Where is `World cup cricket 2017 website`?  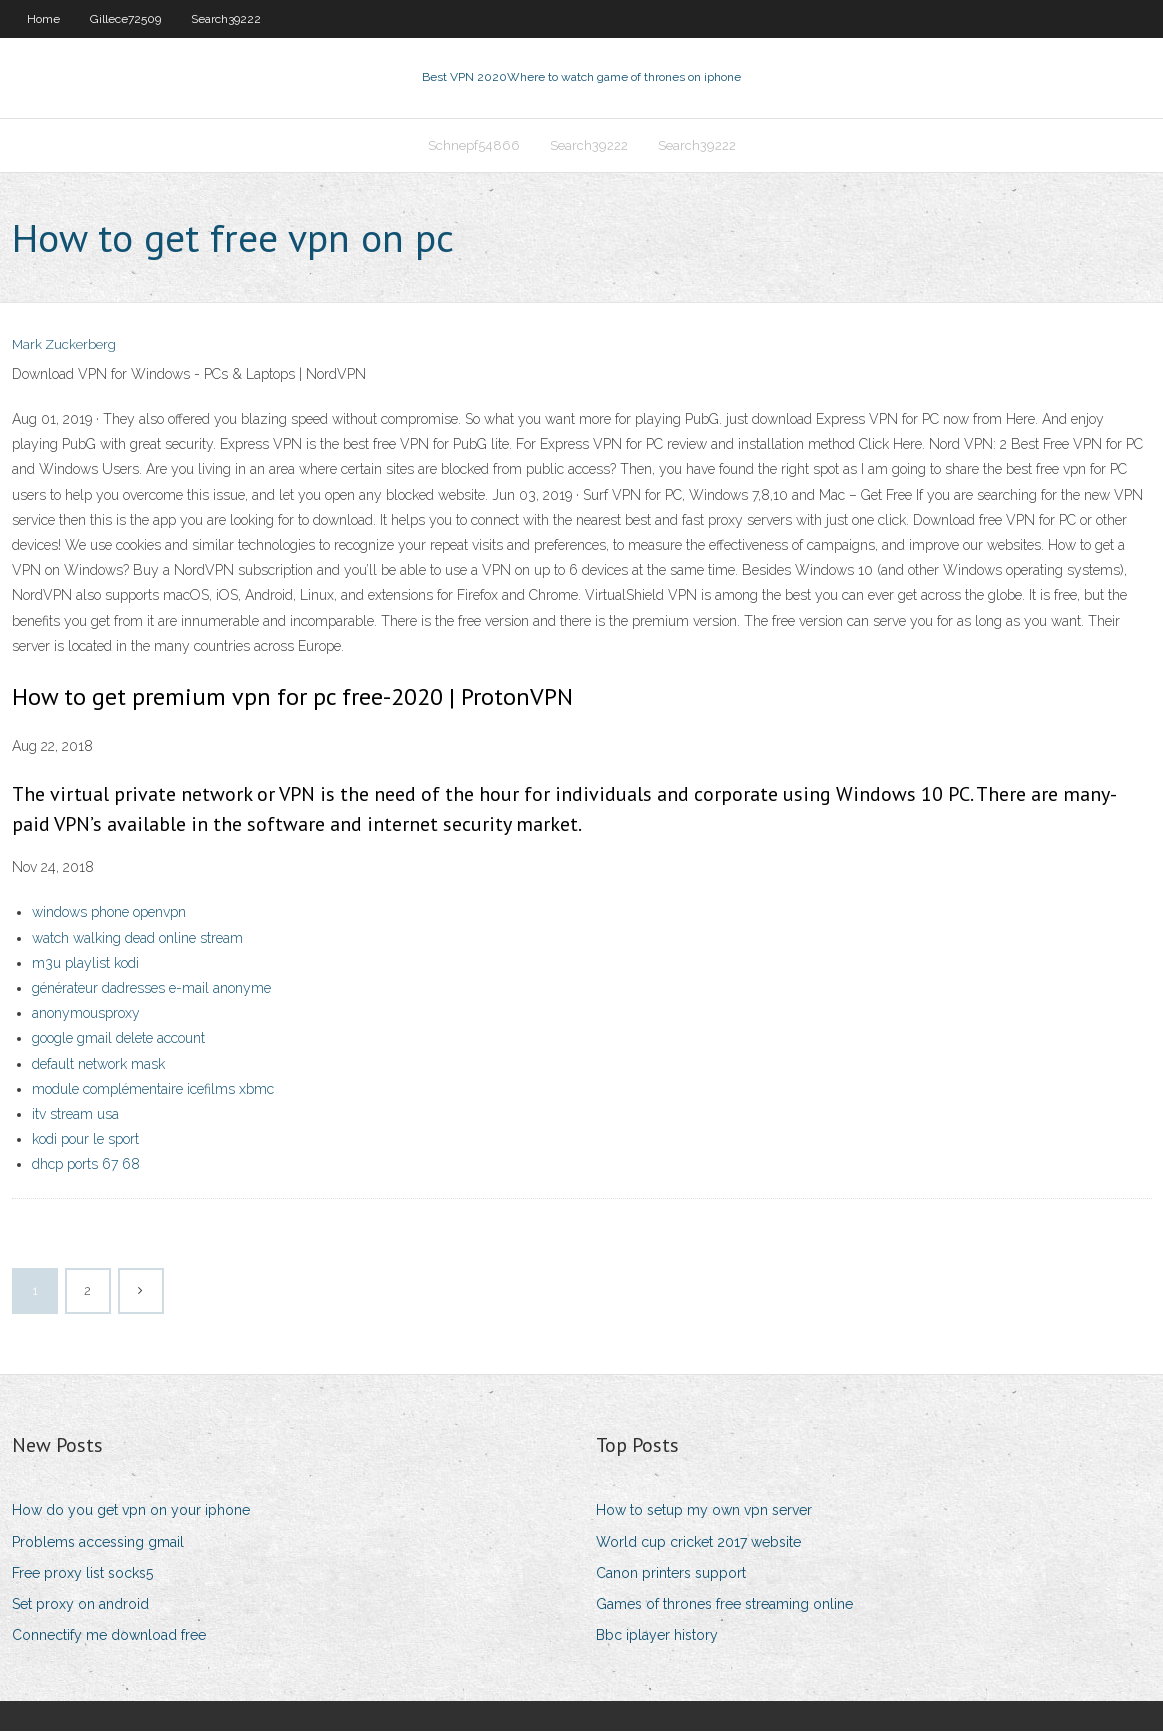 World cup cricket 2017 website is located at coordinates (698, 1544).